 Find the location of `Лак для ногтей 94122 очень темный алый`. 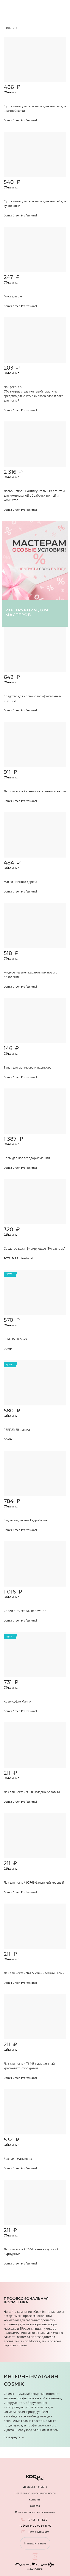

Лак для ногтей 94122 очень темный алый is located at coordinates (34, 1973).